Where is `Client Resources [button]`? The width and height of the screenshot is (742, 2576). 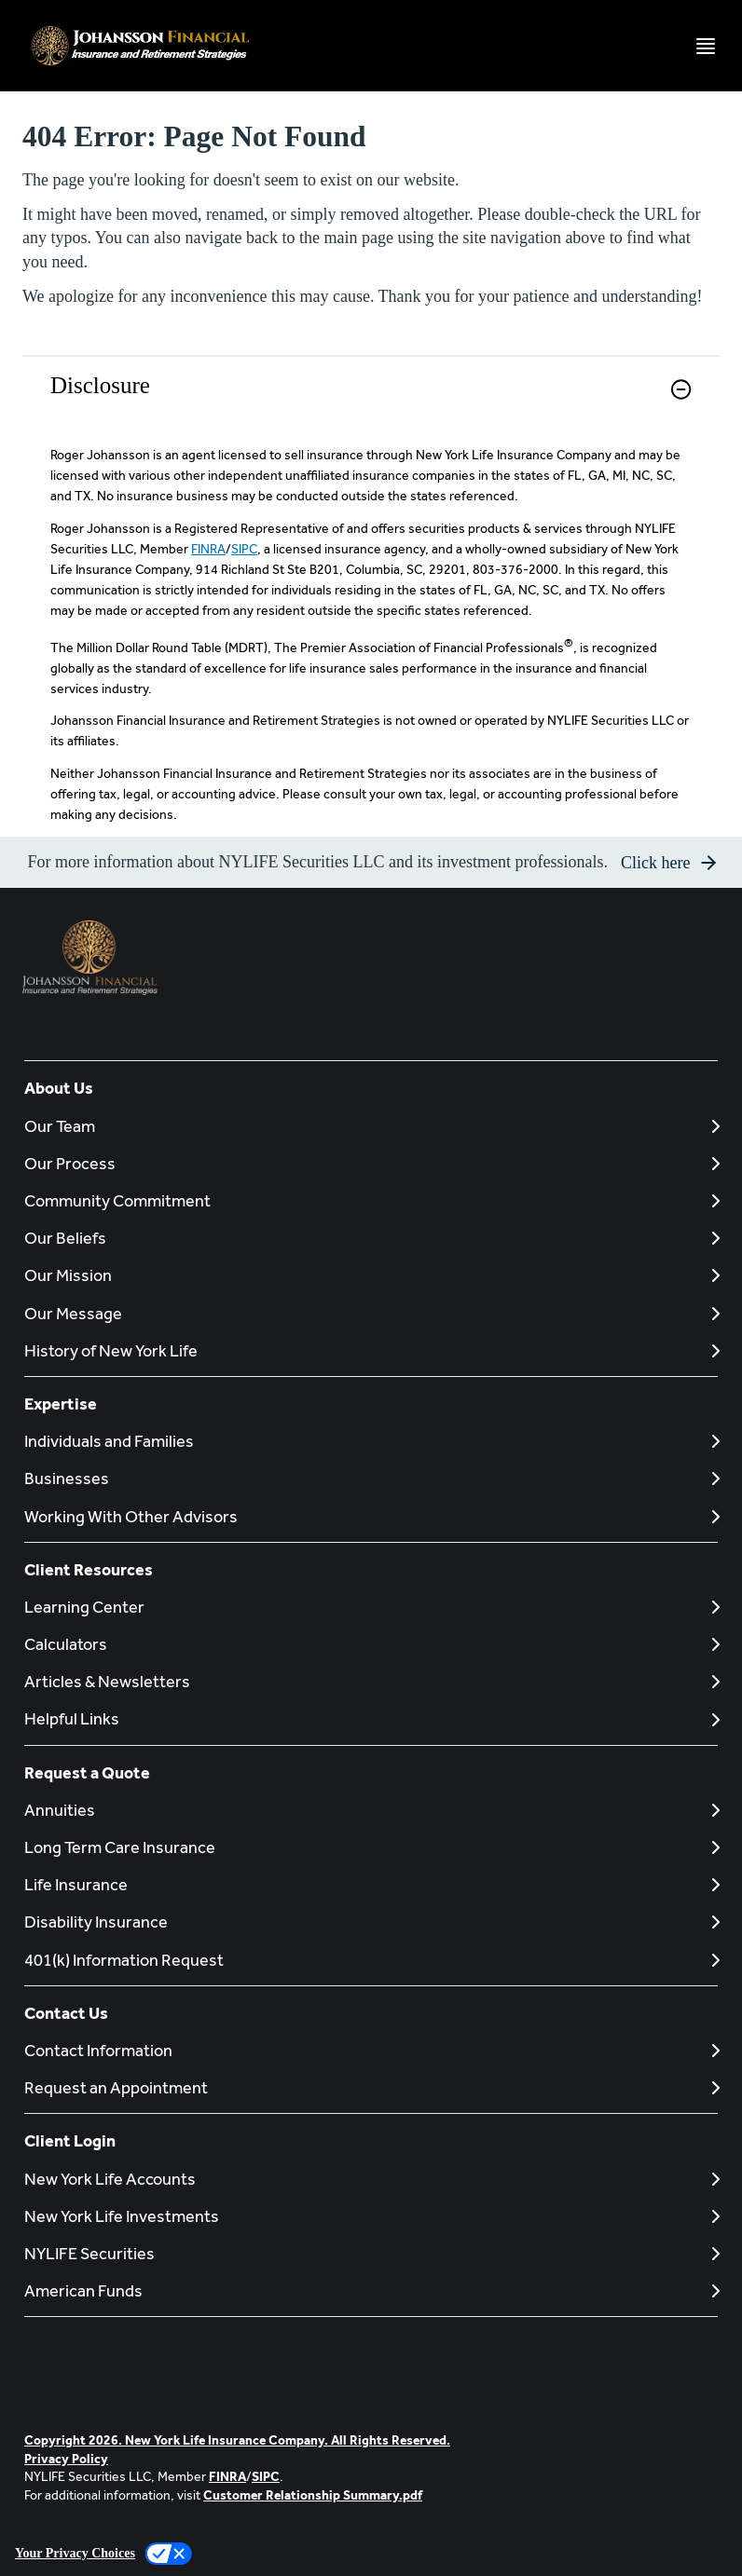 Client Resources [button] is located at coordinates (88, 1569).